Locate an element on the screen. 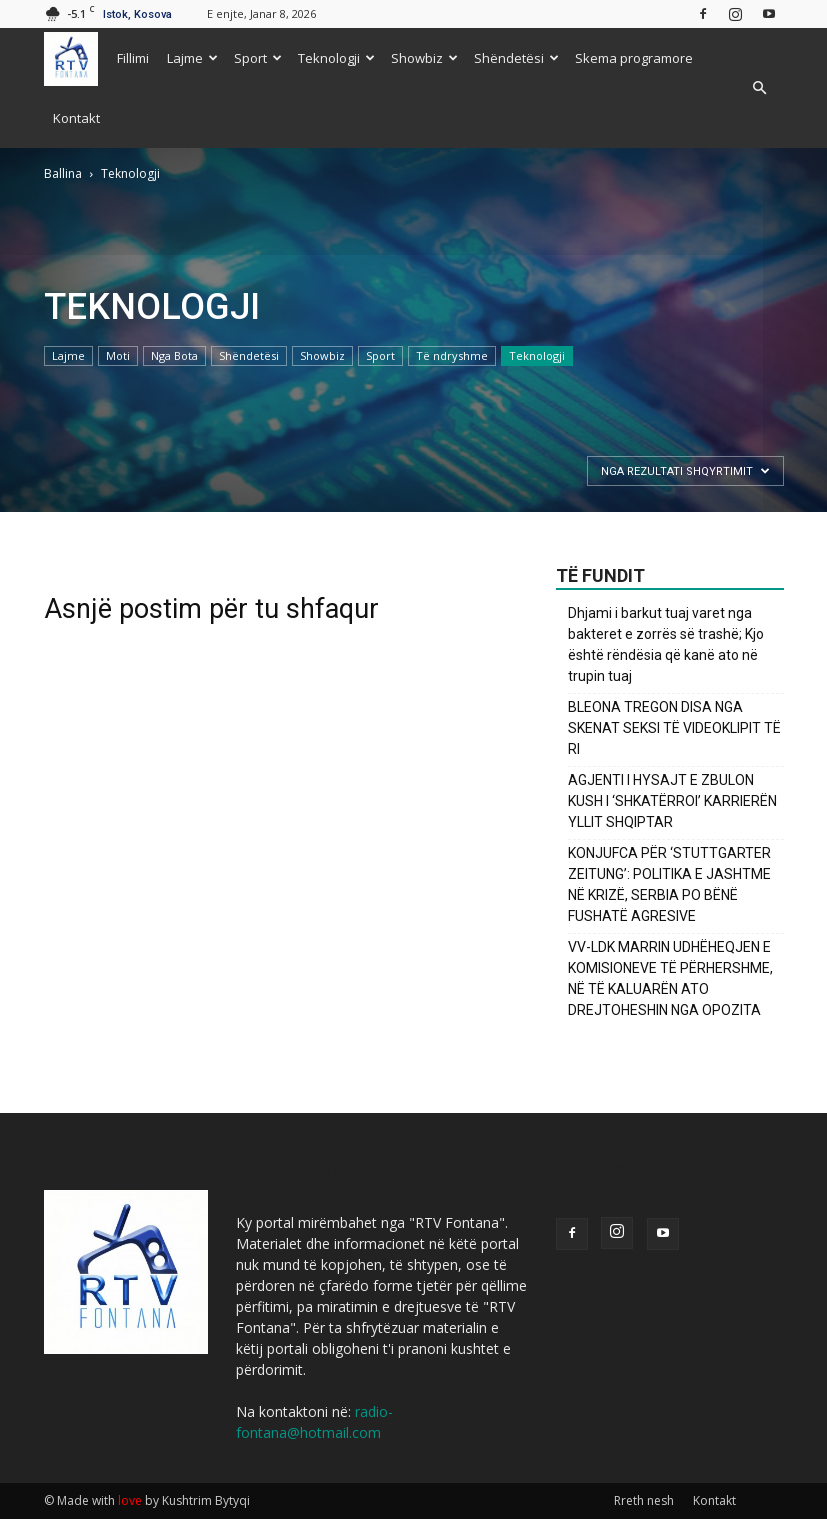 This screenshot has height=1519, width=827. Ballina is located at coordinates (63, 173).